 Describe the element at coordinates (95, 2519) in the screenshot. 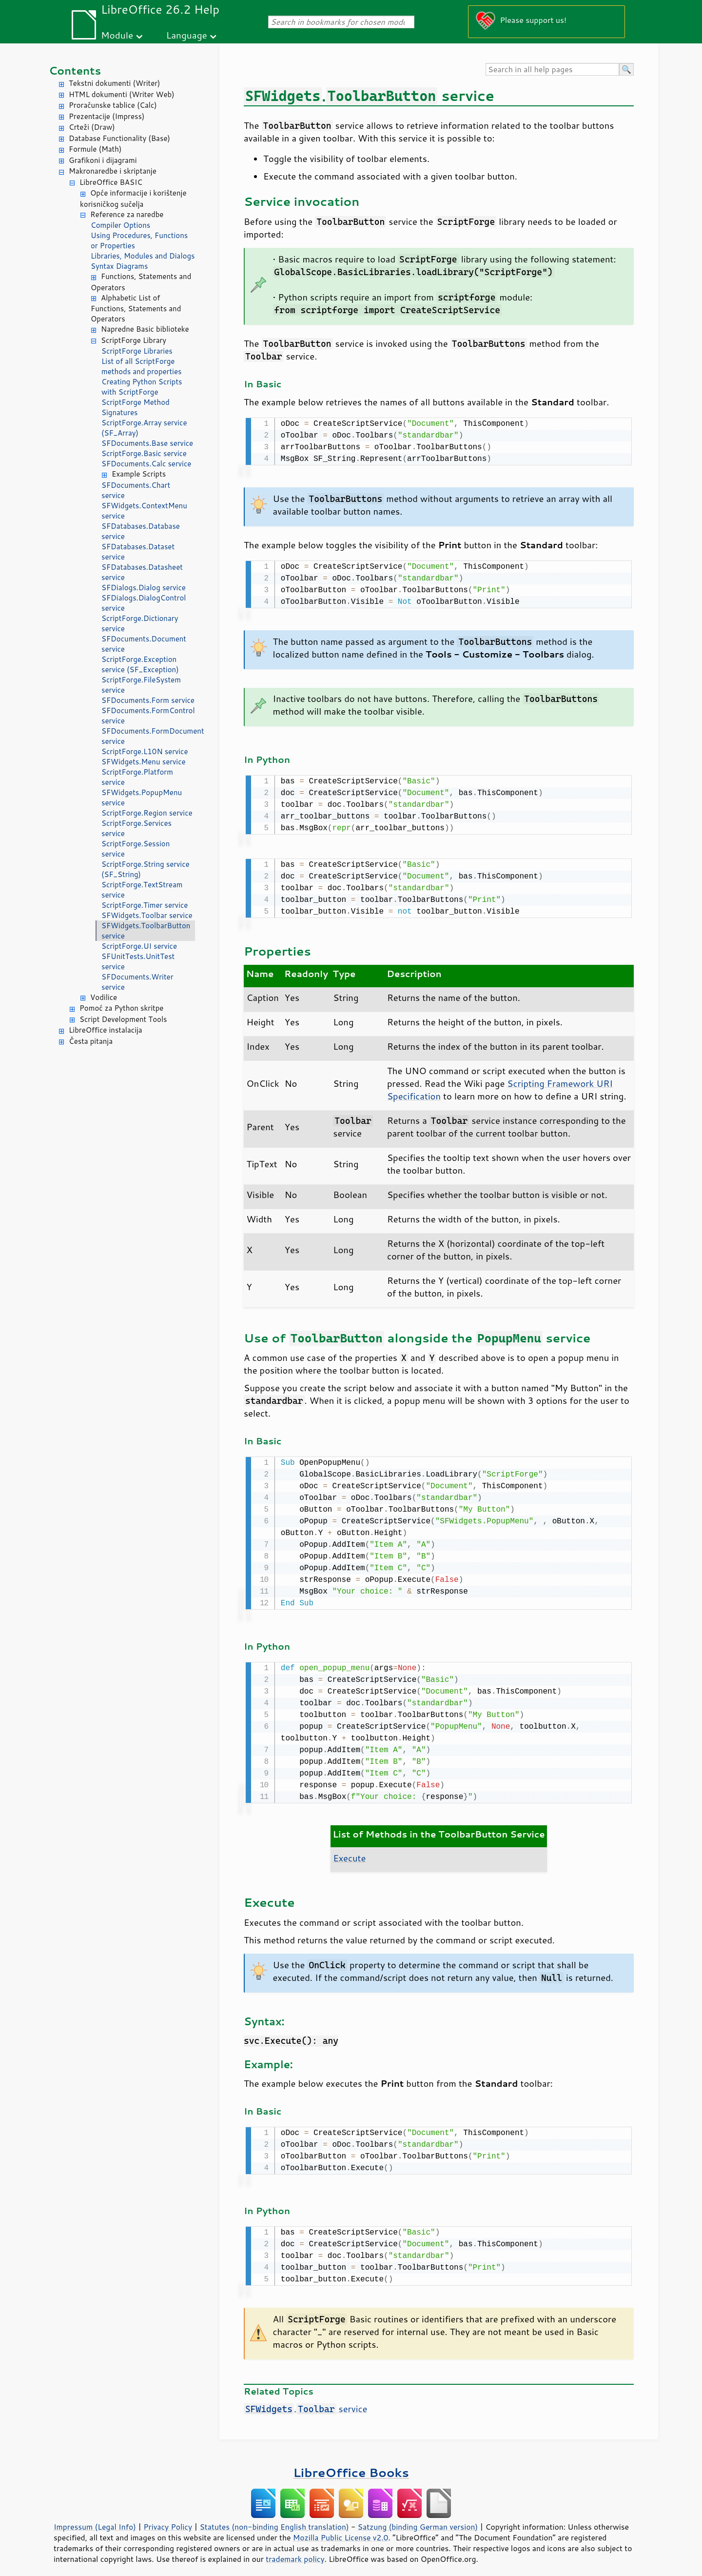

I see `Impressum (Legal Info)` at that location.